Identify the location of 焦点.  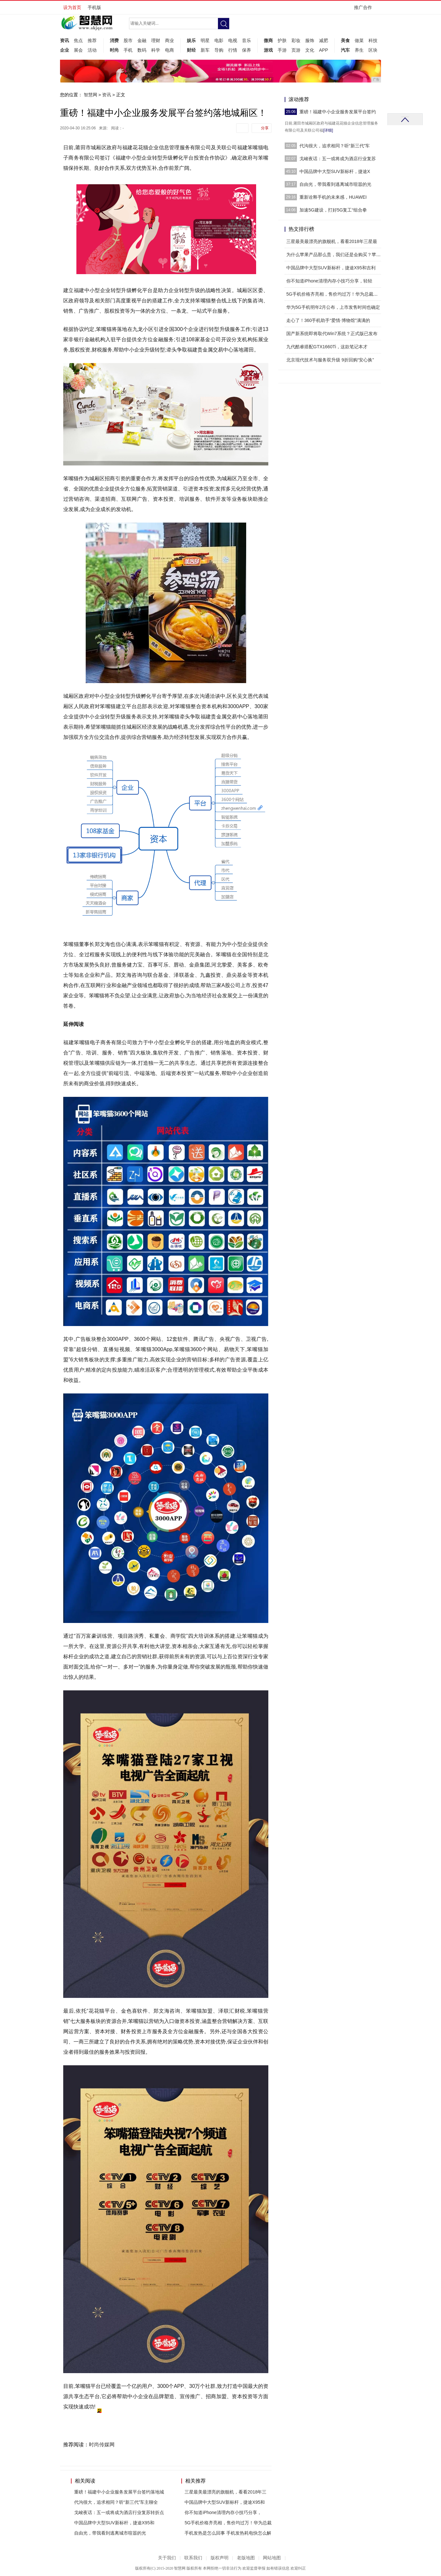
(78, 40).